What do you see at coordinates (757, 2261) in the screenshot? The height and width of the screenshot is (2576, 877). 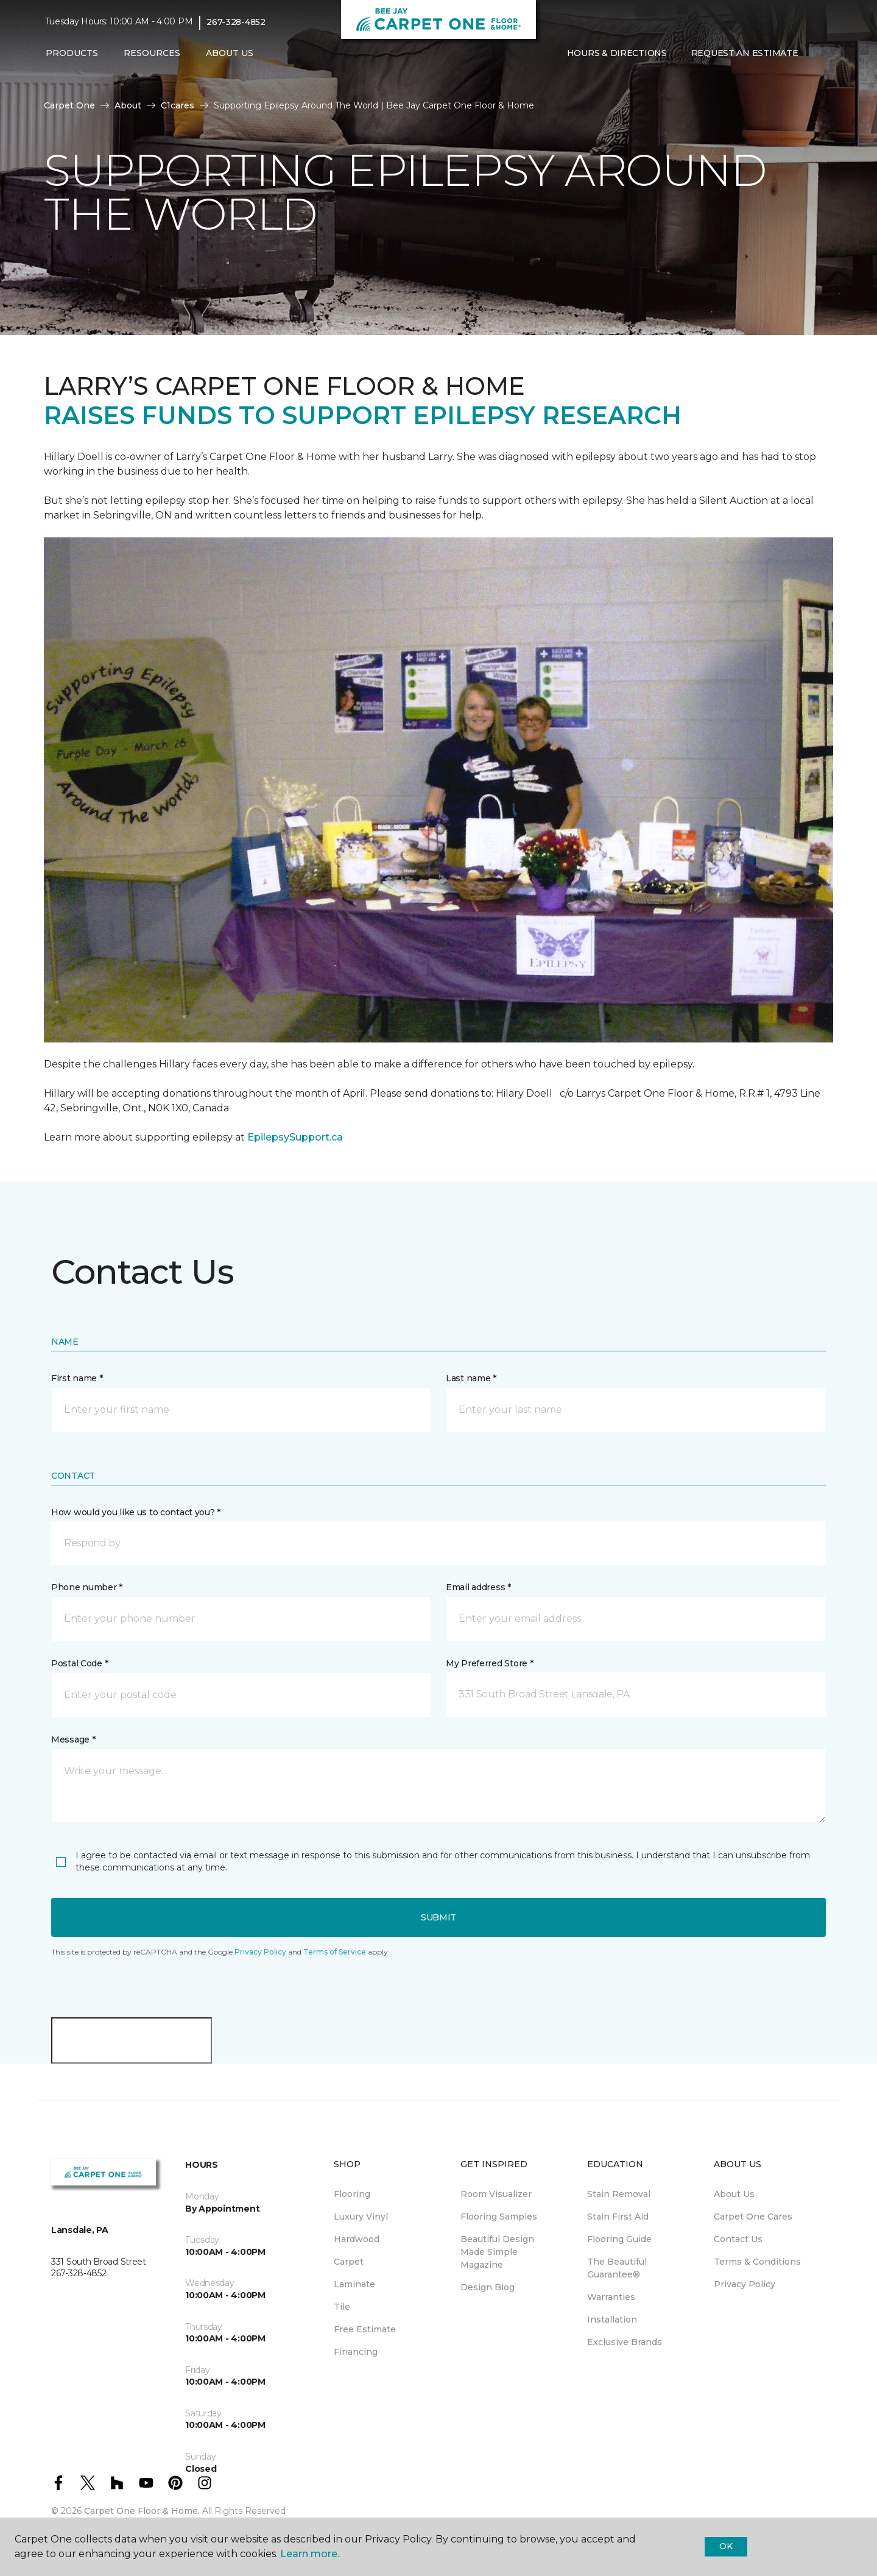 I see `Terms & Conditions [menuitem]` at bounding box center [757, 2261].